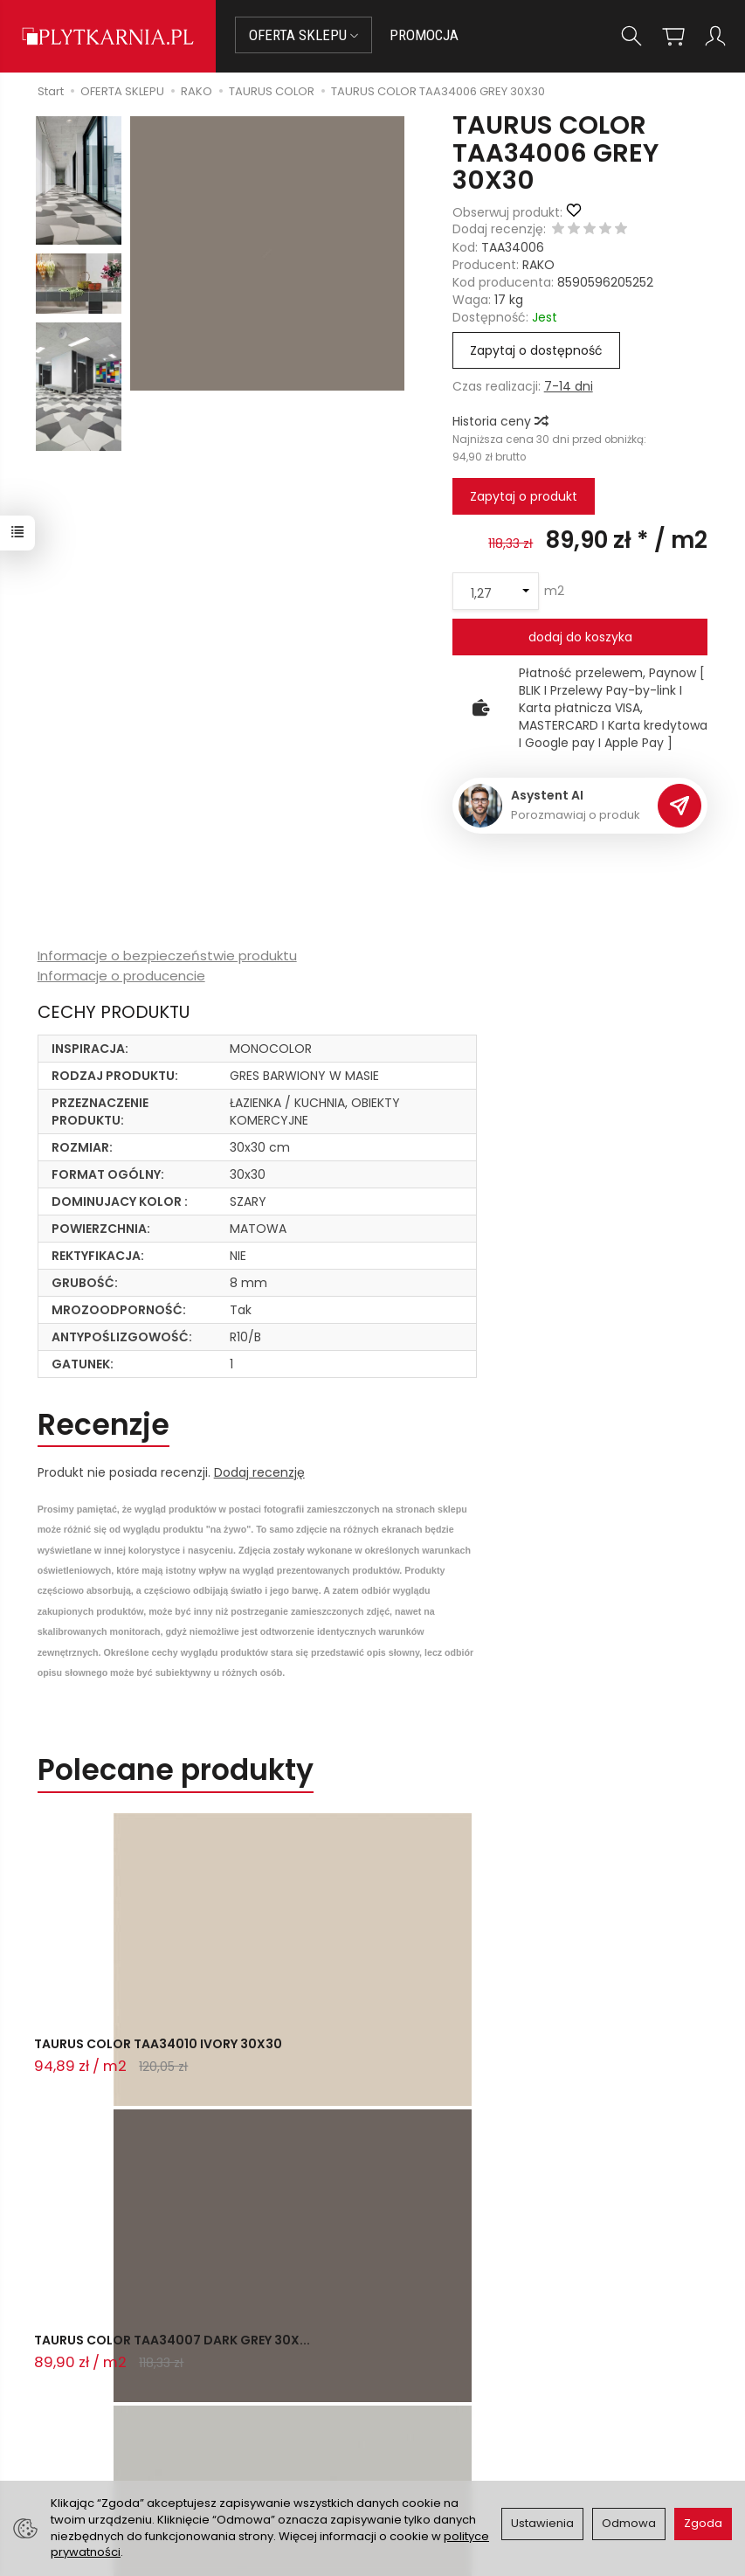  What do you see at coordinates (259, 1472) in the screenshot?
I see `Dodaj recenzję` at bounding box center [259, 1472].